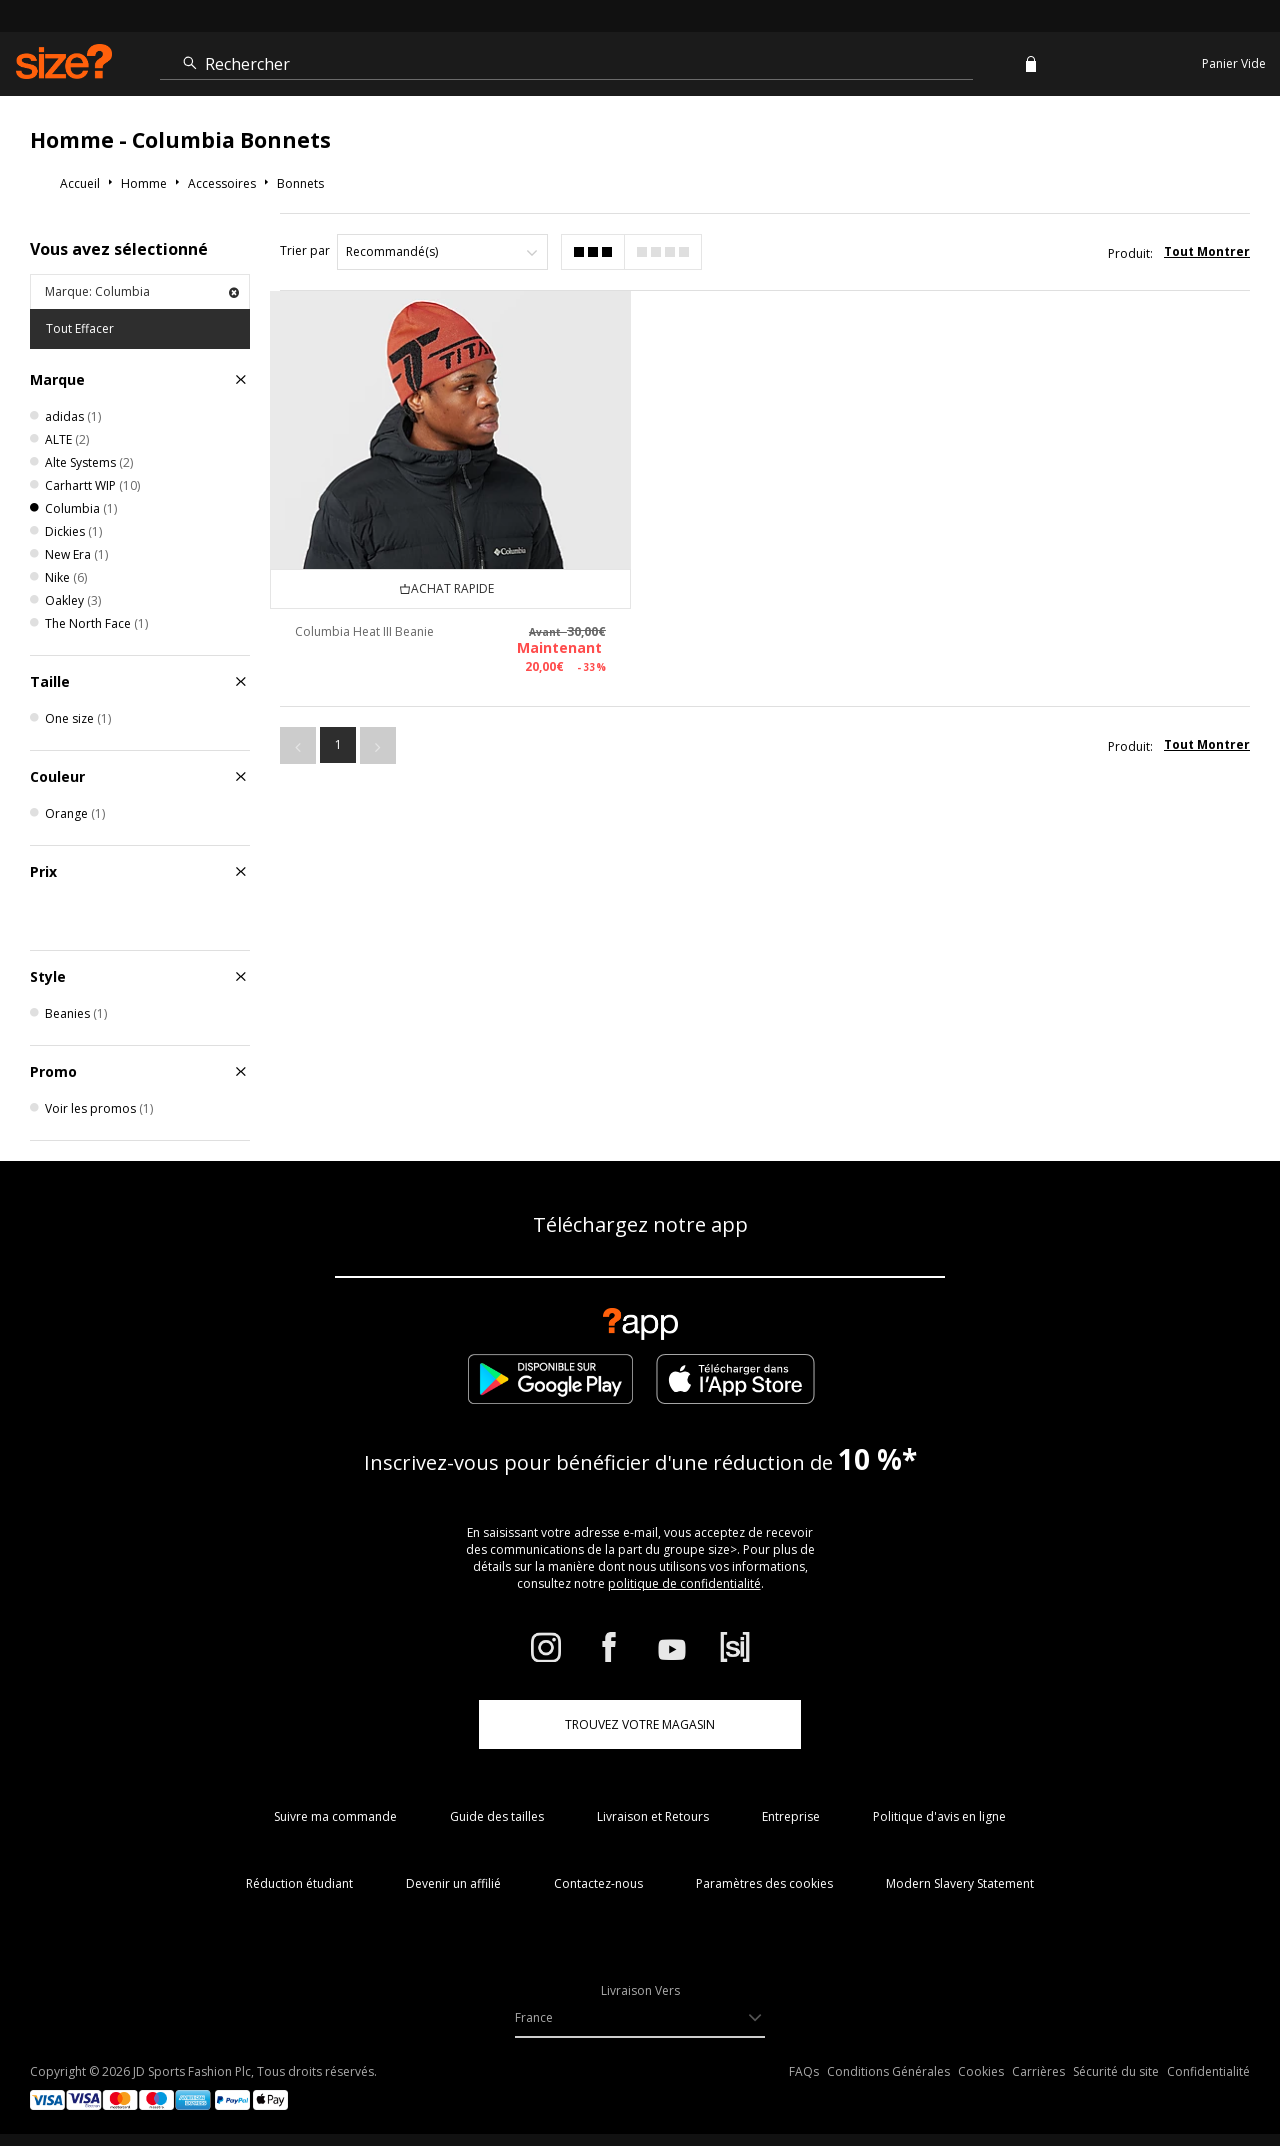 The height and width of the screenshot is (2146, 1280). What do you see at coordinates (960, 1883) in the screenshot?
I see `Modern Slavery Statement` at bounding box center [960, 1883].